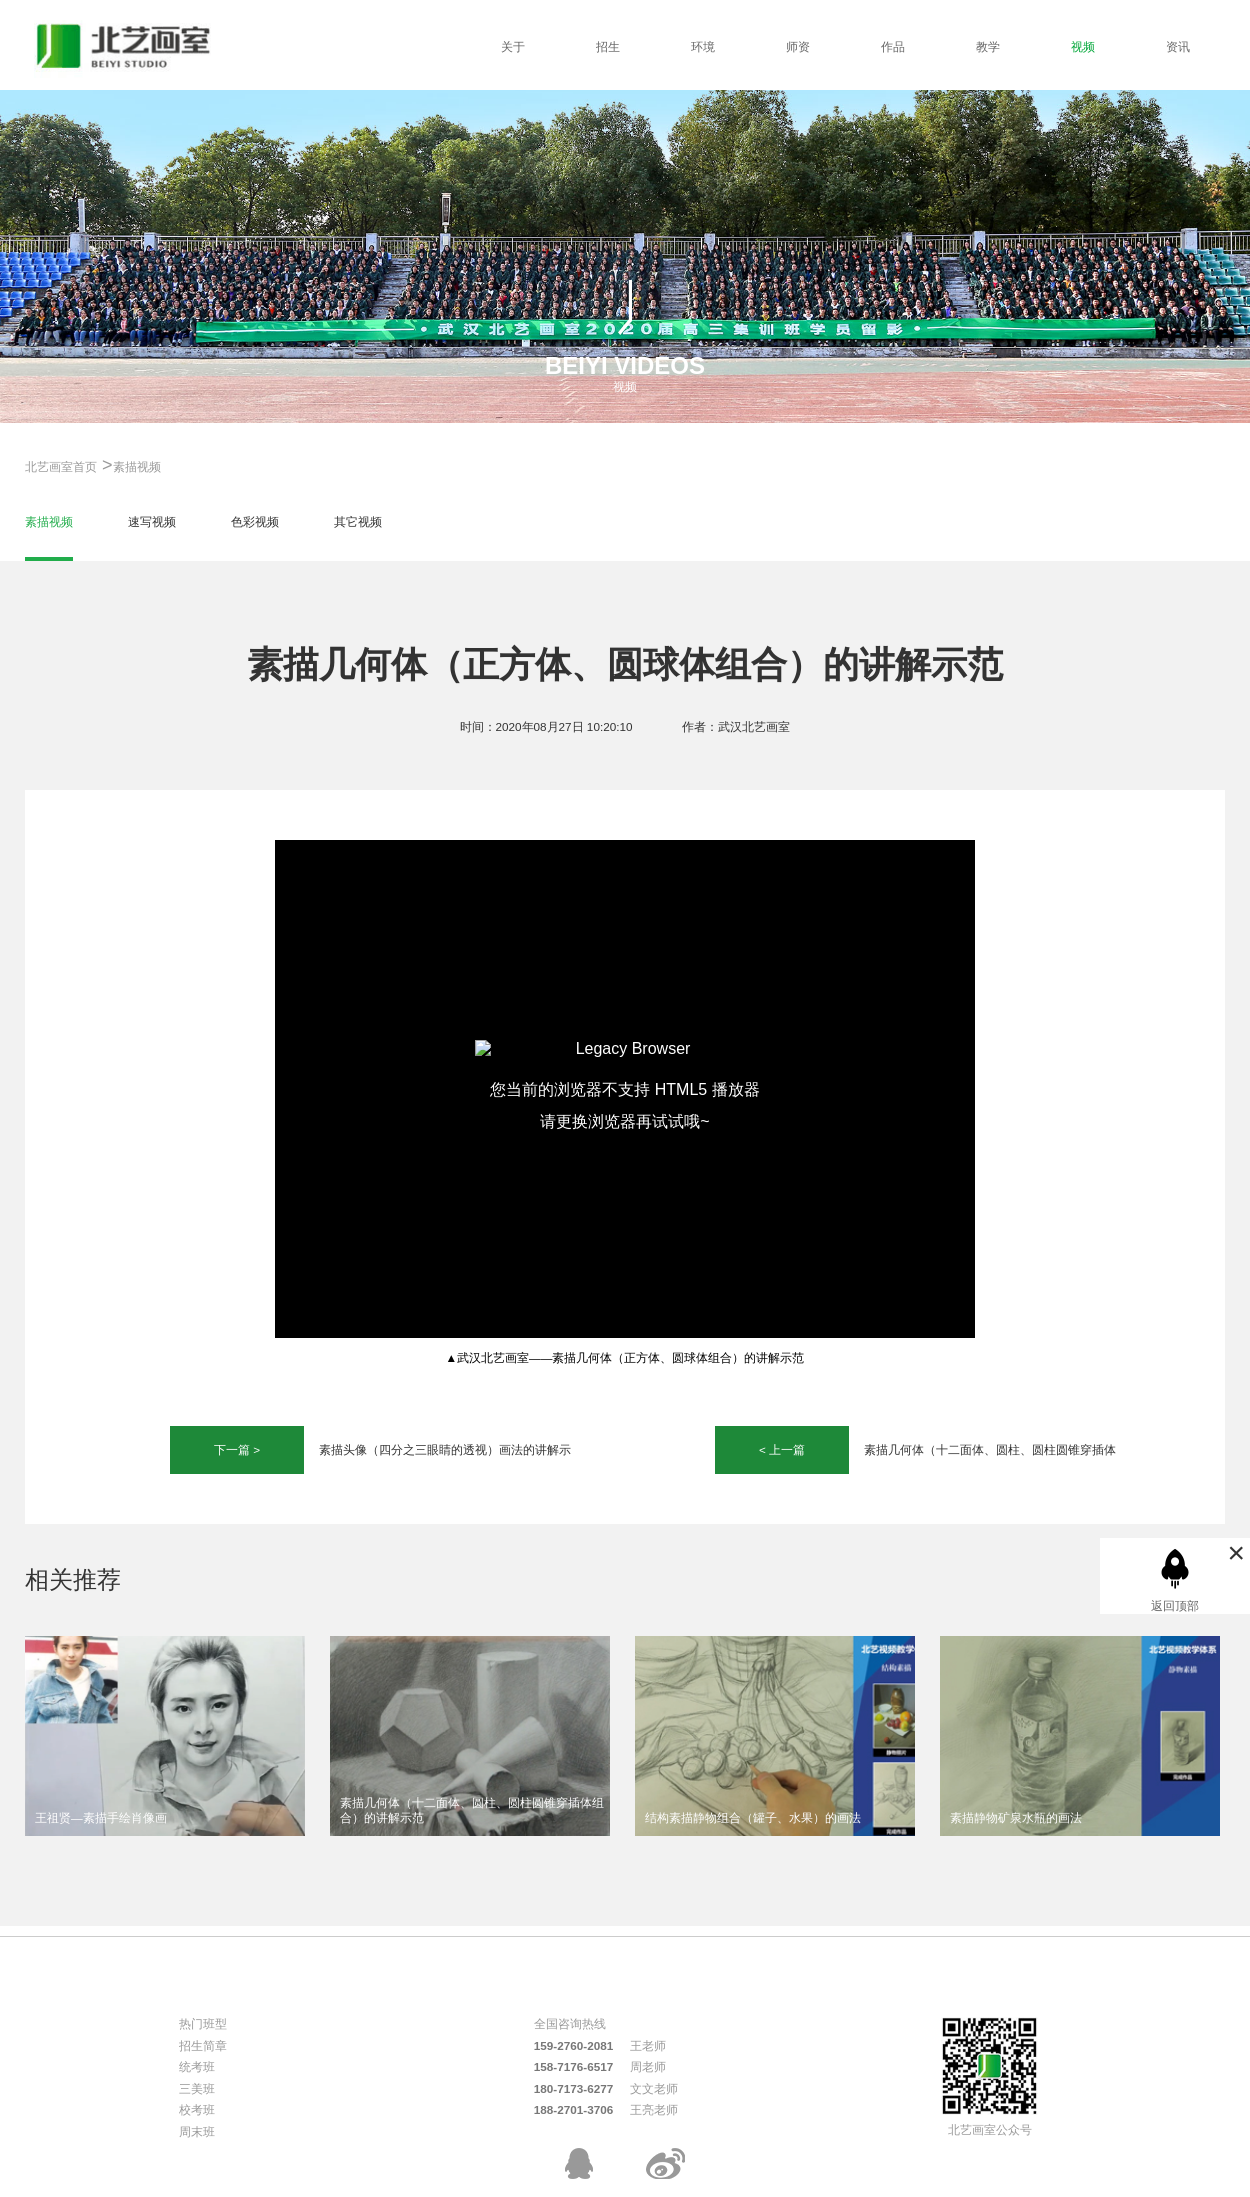 The image size is (1250, 2197). What do you see at coordinates (513, 46) in the screenshot?
I see `关于` at bounding box center [513, 46].